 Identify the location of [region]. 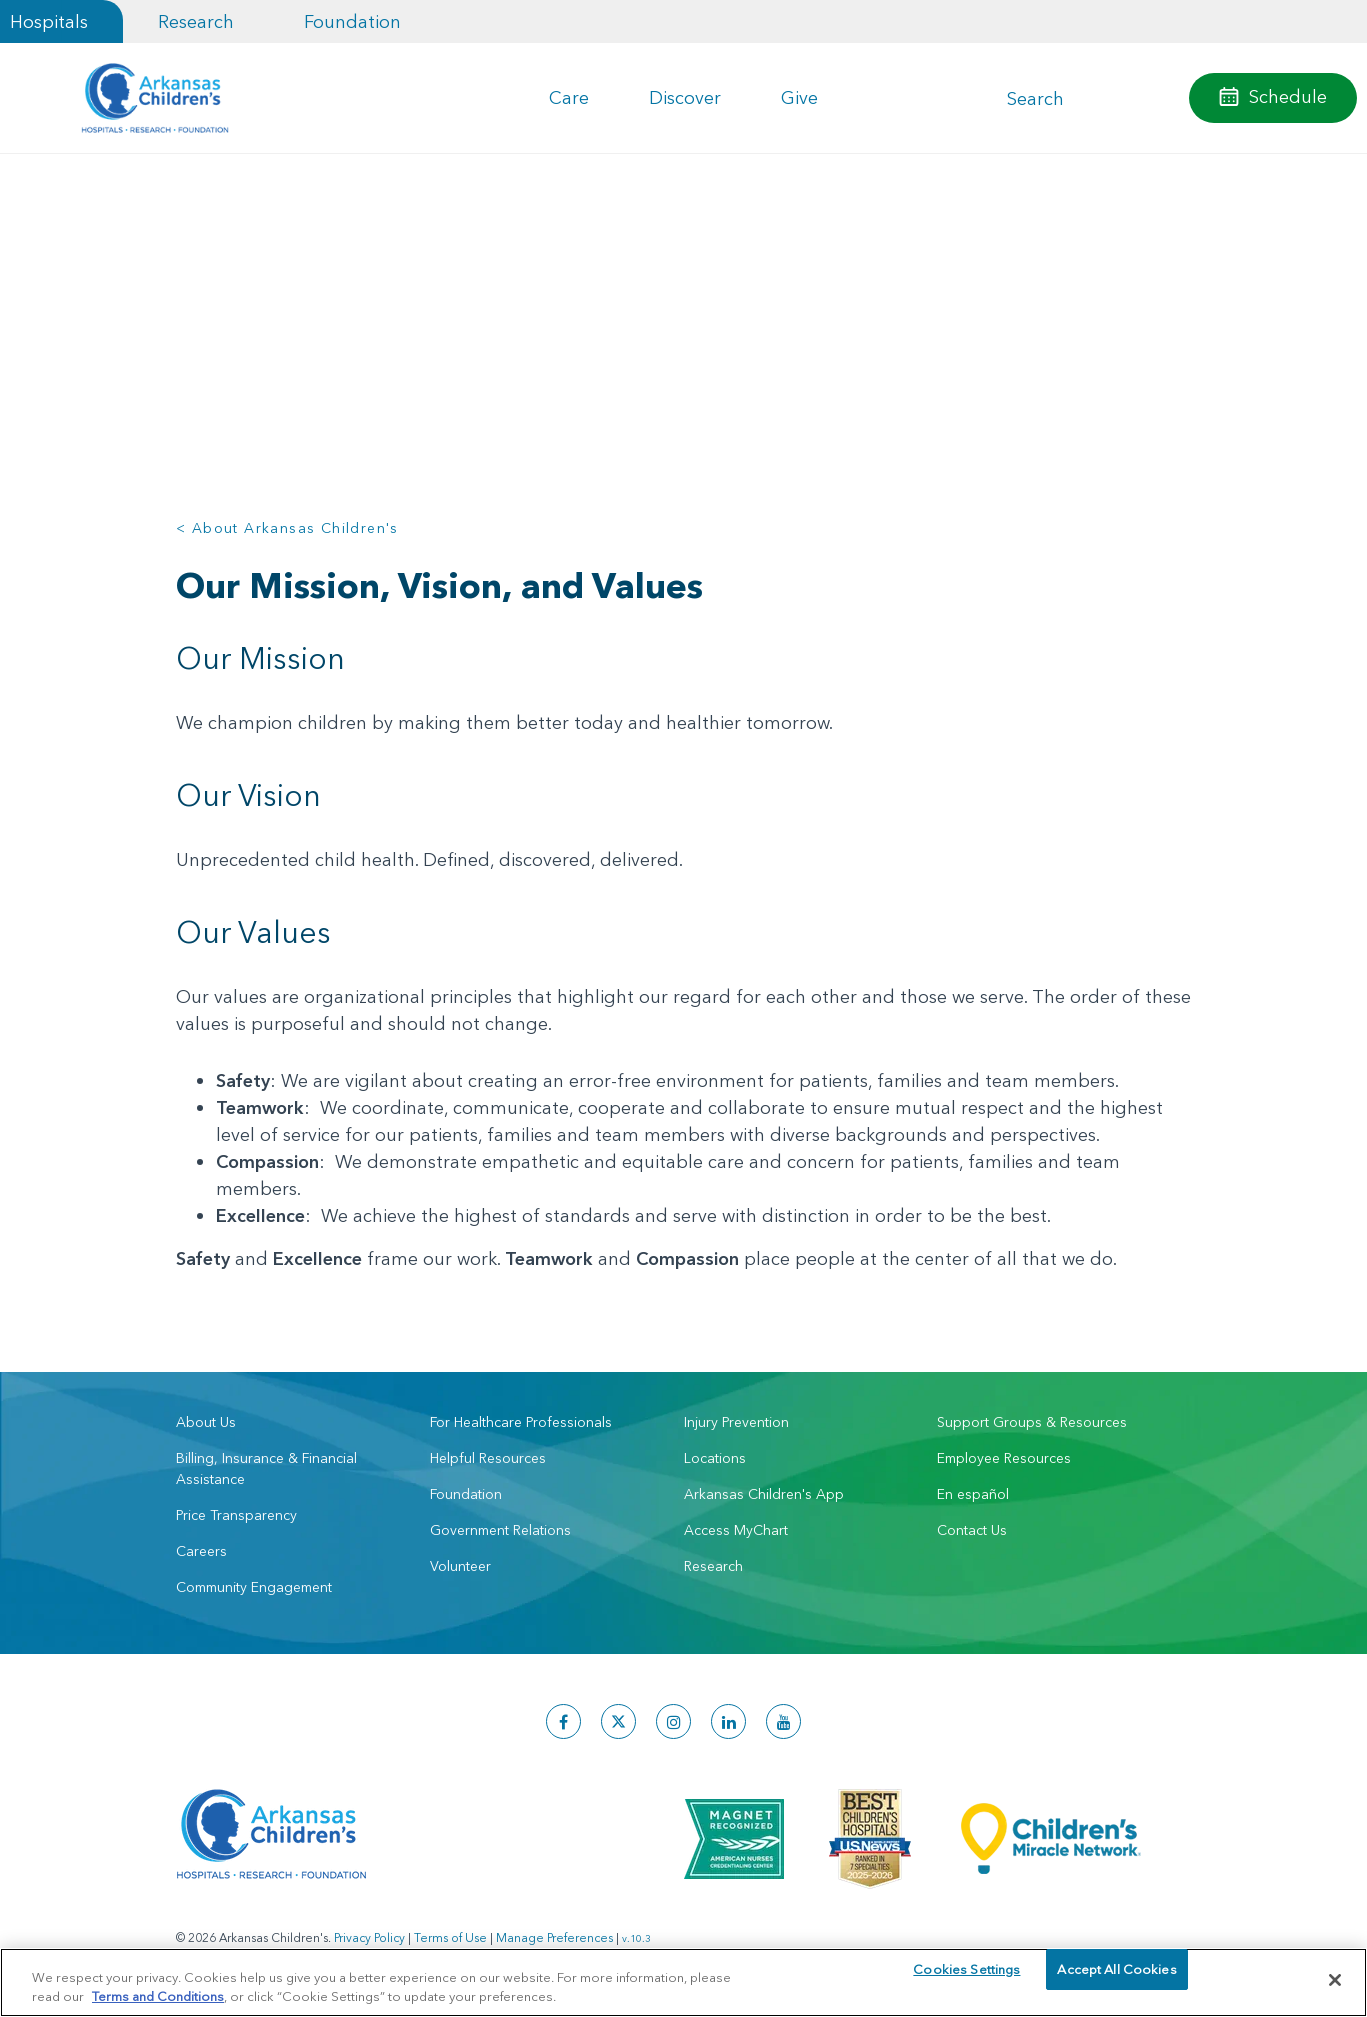
(683, 1981).